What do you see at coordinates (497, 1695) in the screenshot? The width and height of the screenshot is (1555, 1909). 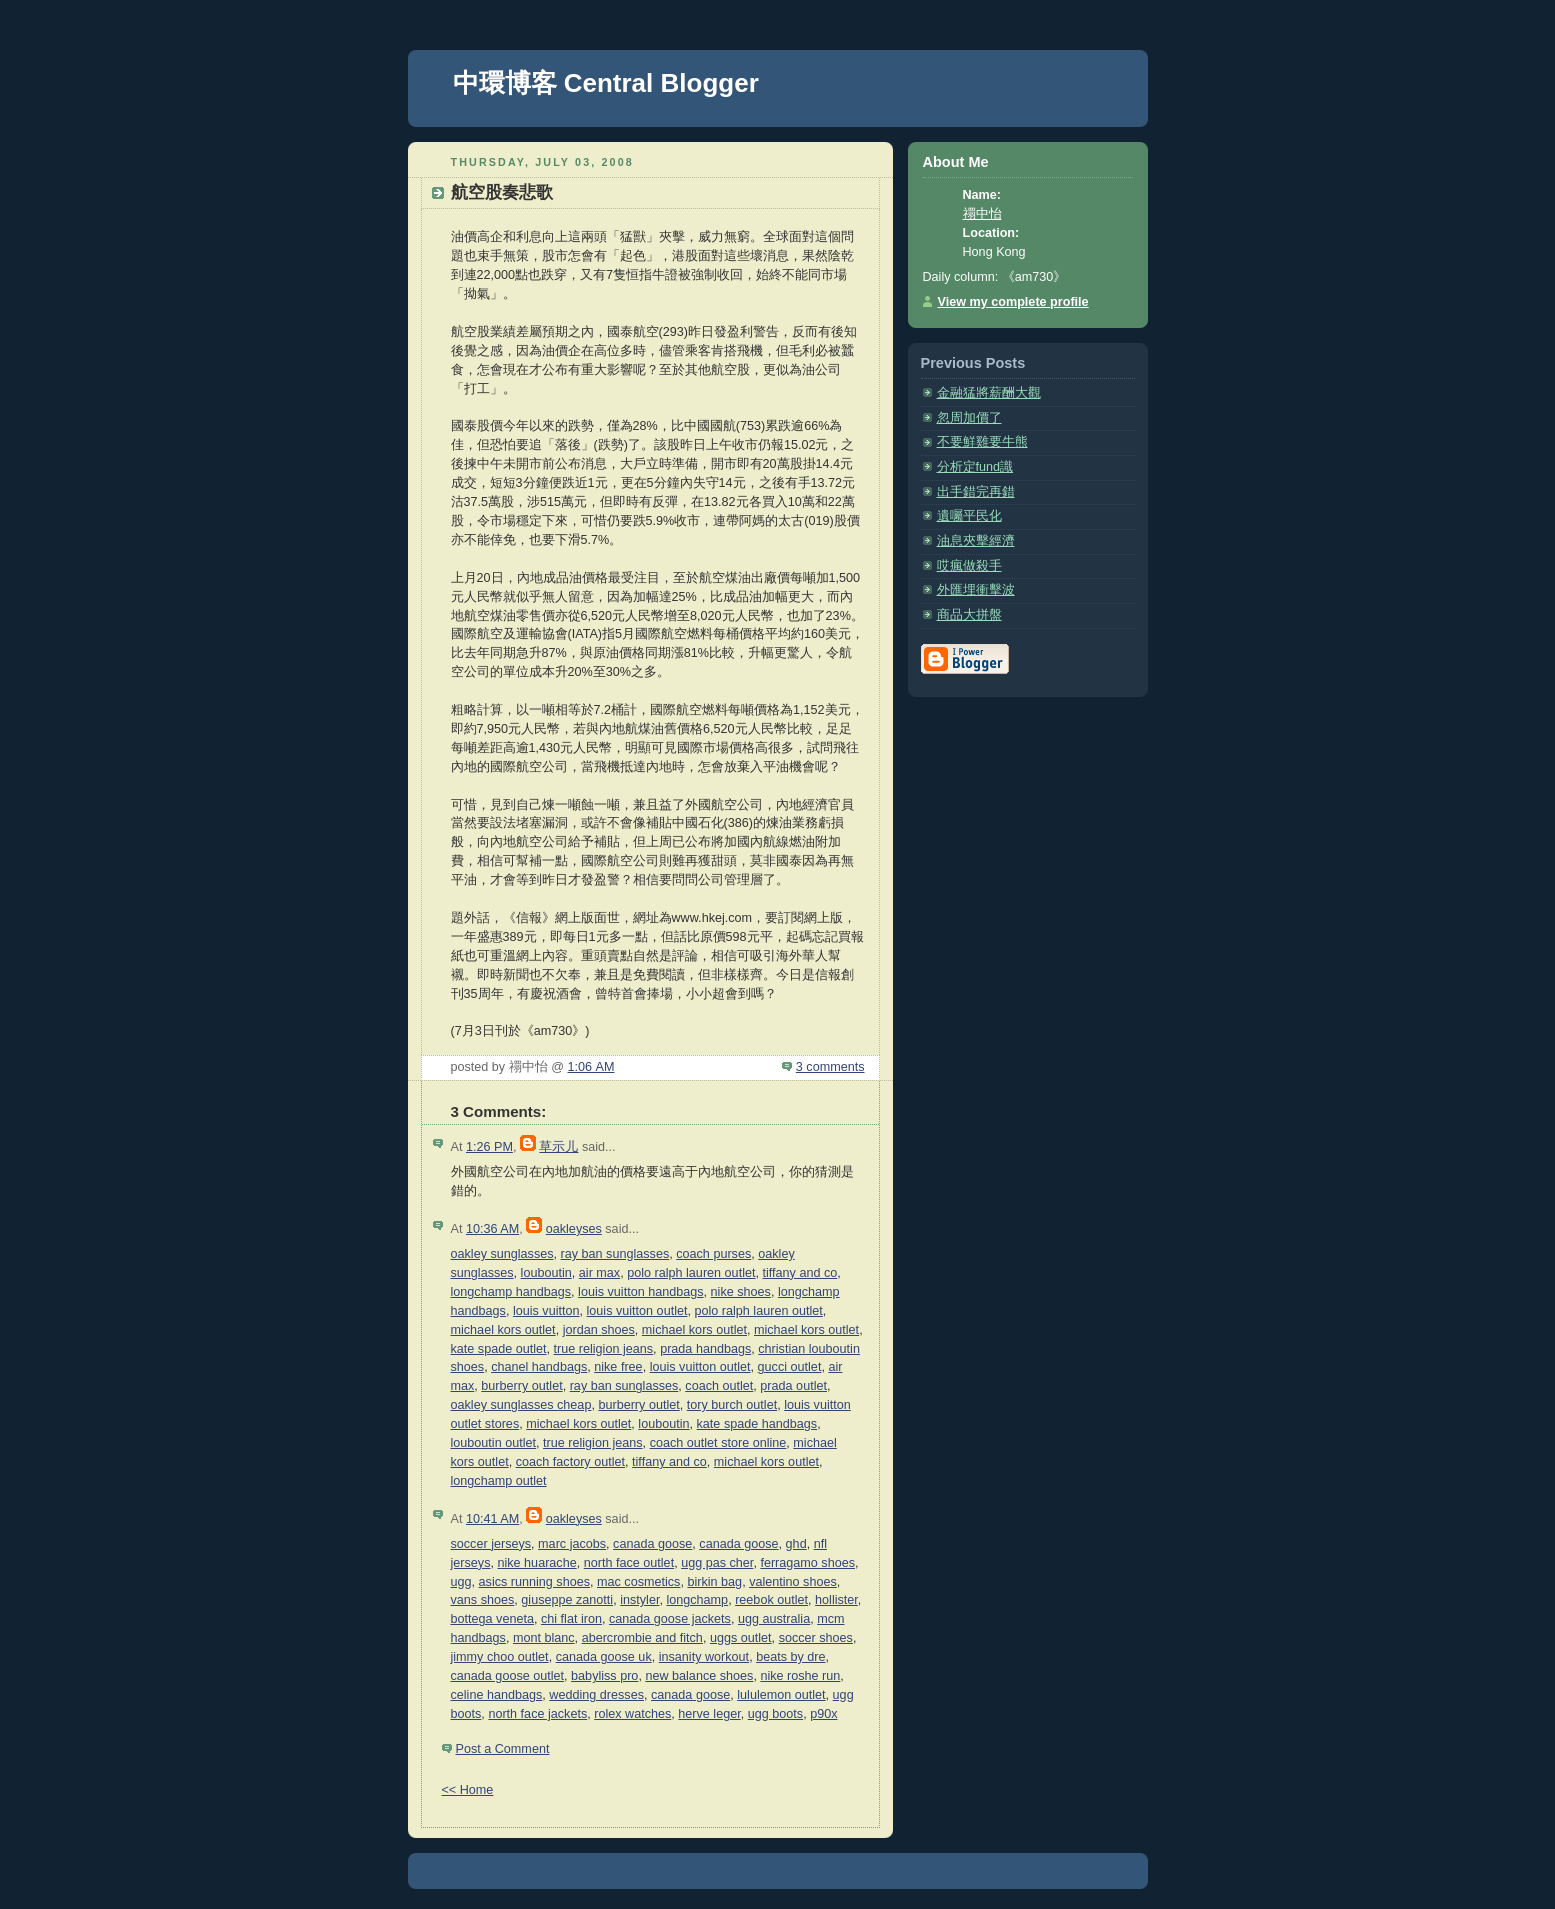 I see `celine handbags` at bounding box center [497, 1695].